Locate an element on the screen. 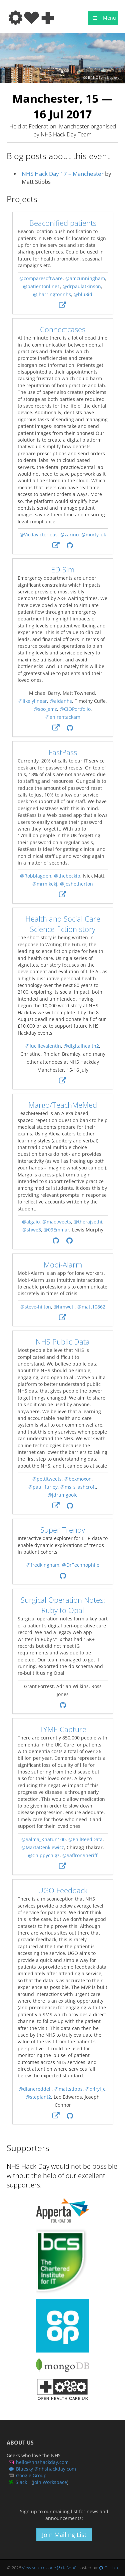 This screenshot has width=125, height=2576. @aidanhs is located at coordinates (61, 701).